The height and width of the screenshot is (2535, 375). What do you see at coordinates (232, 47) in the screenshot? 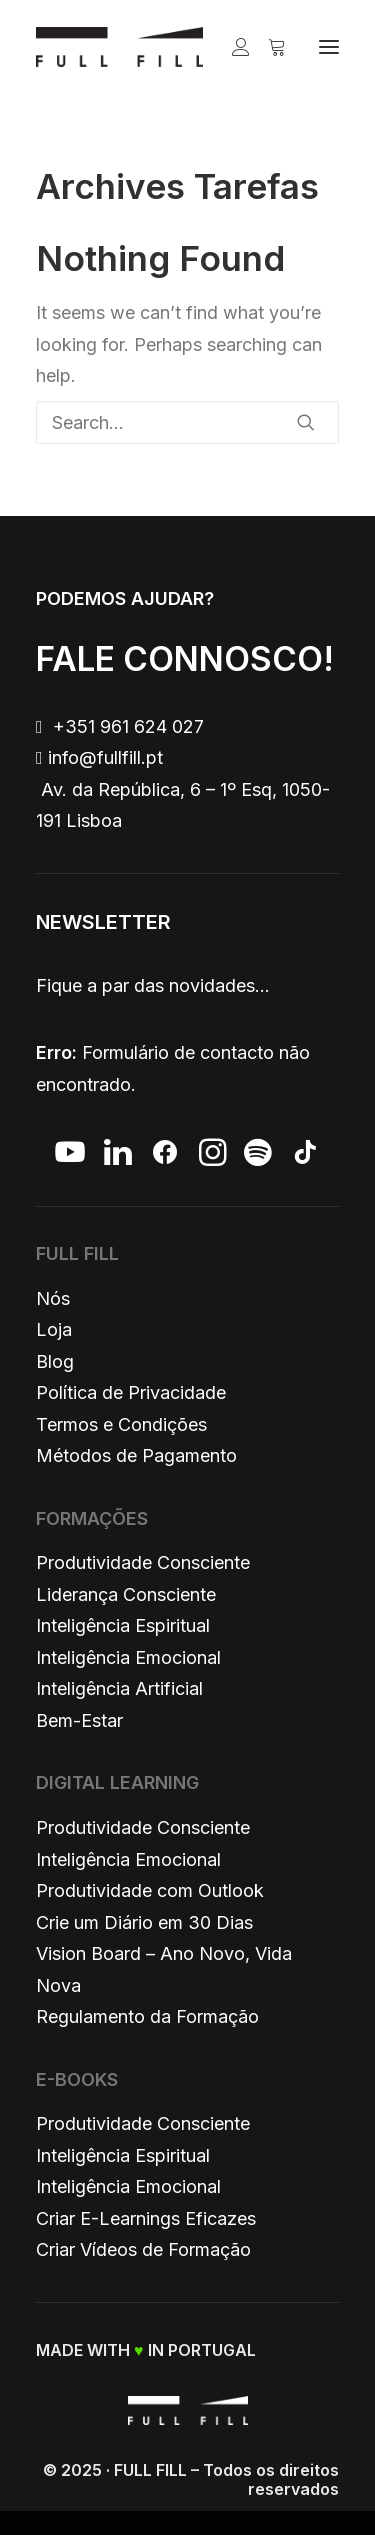
I see `[Login]` at bounding box center [232, 47].